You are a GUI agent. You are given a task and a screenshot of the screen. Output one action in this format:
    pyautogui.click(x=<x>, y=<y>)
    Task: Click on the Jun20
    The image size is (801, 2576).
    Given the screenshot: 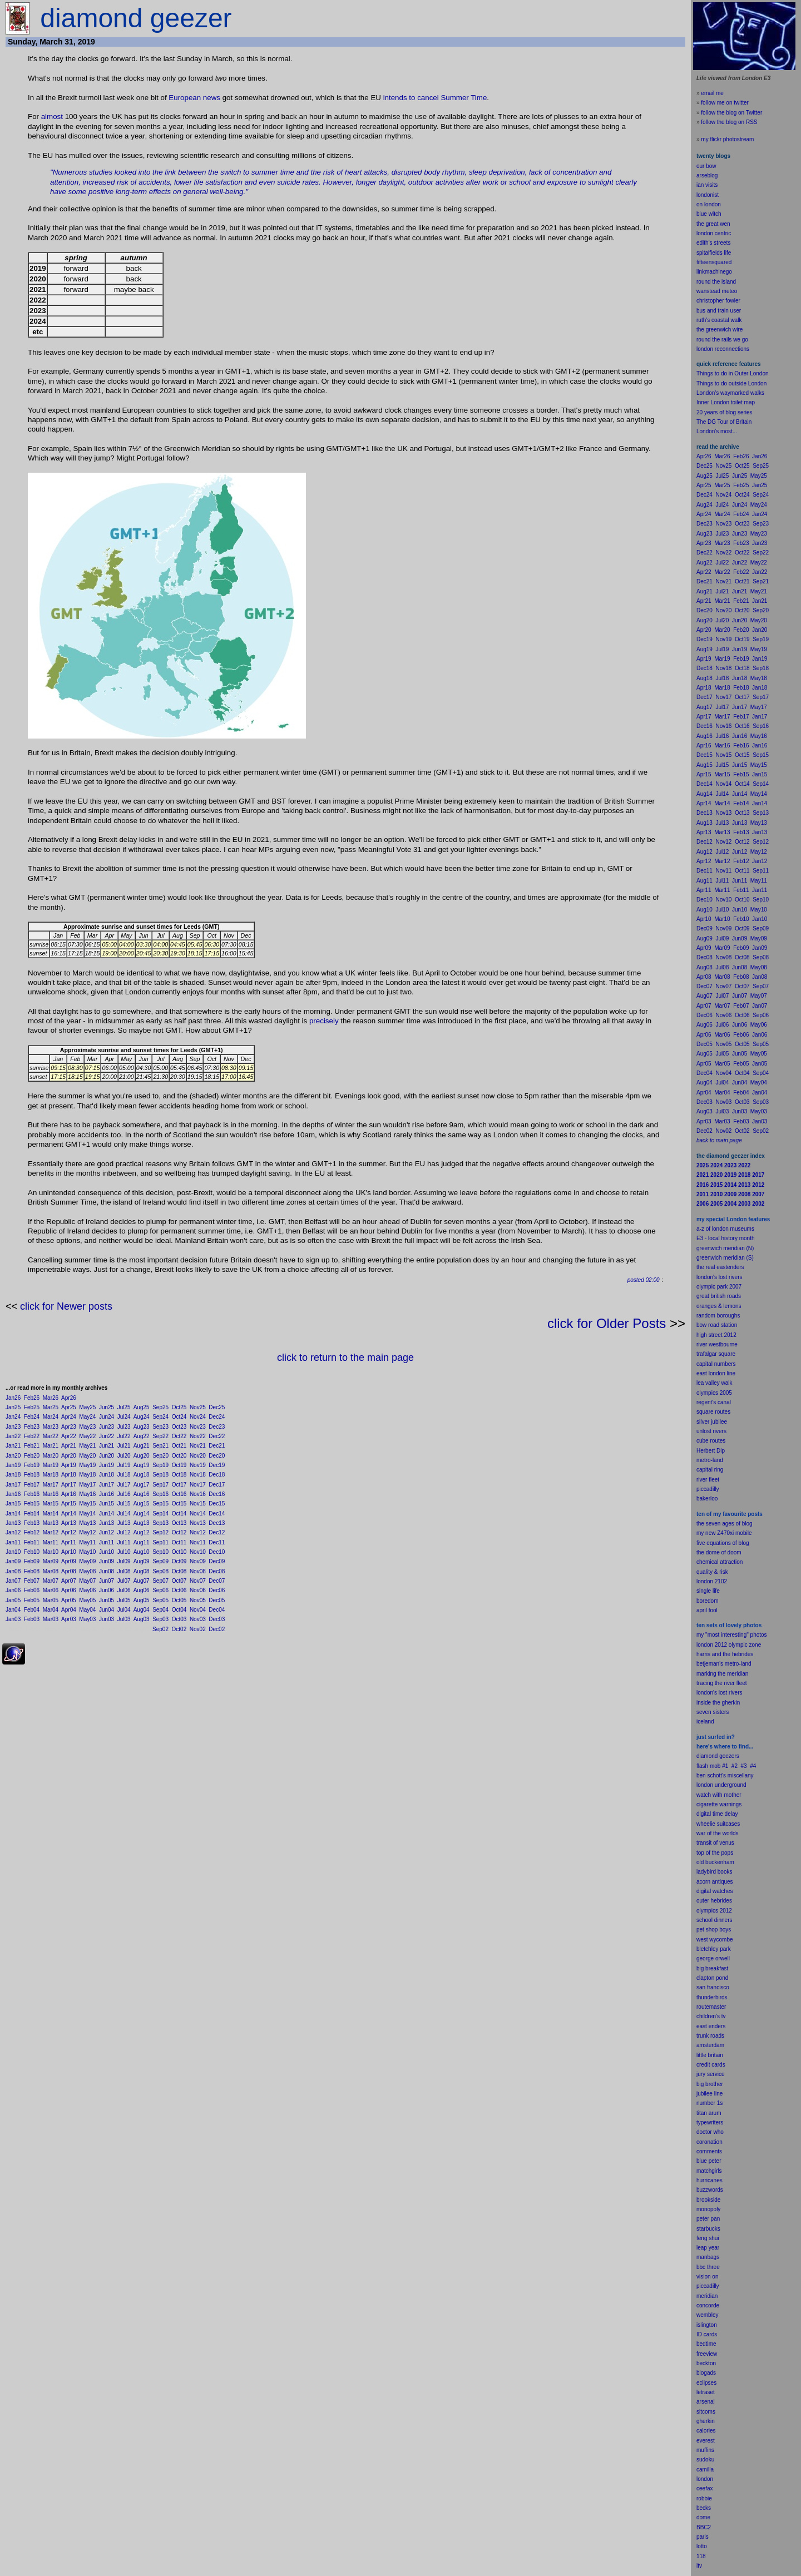 What is the action you would take?
    pyautogui.click(x=106, y=1456)
    